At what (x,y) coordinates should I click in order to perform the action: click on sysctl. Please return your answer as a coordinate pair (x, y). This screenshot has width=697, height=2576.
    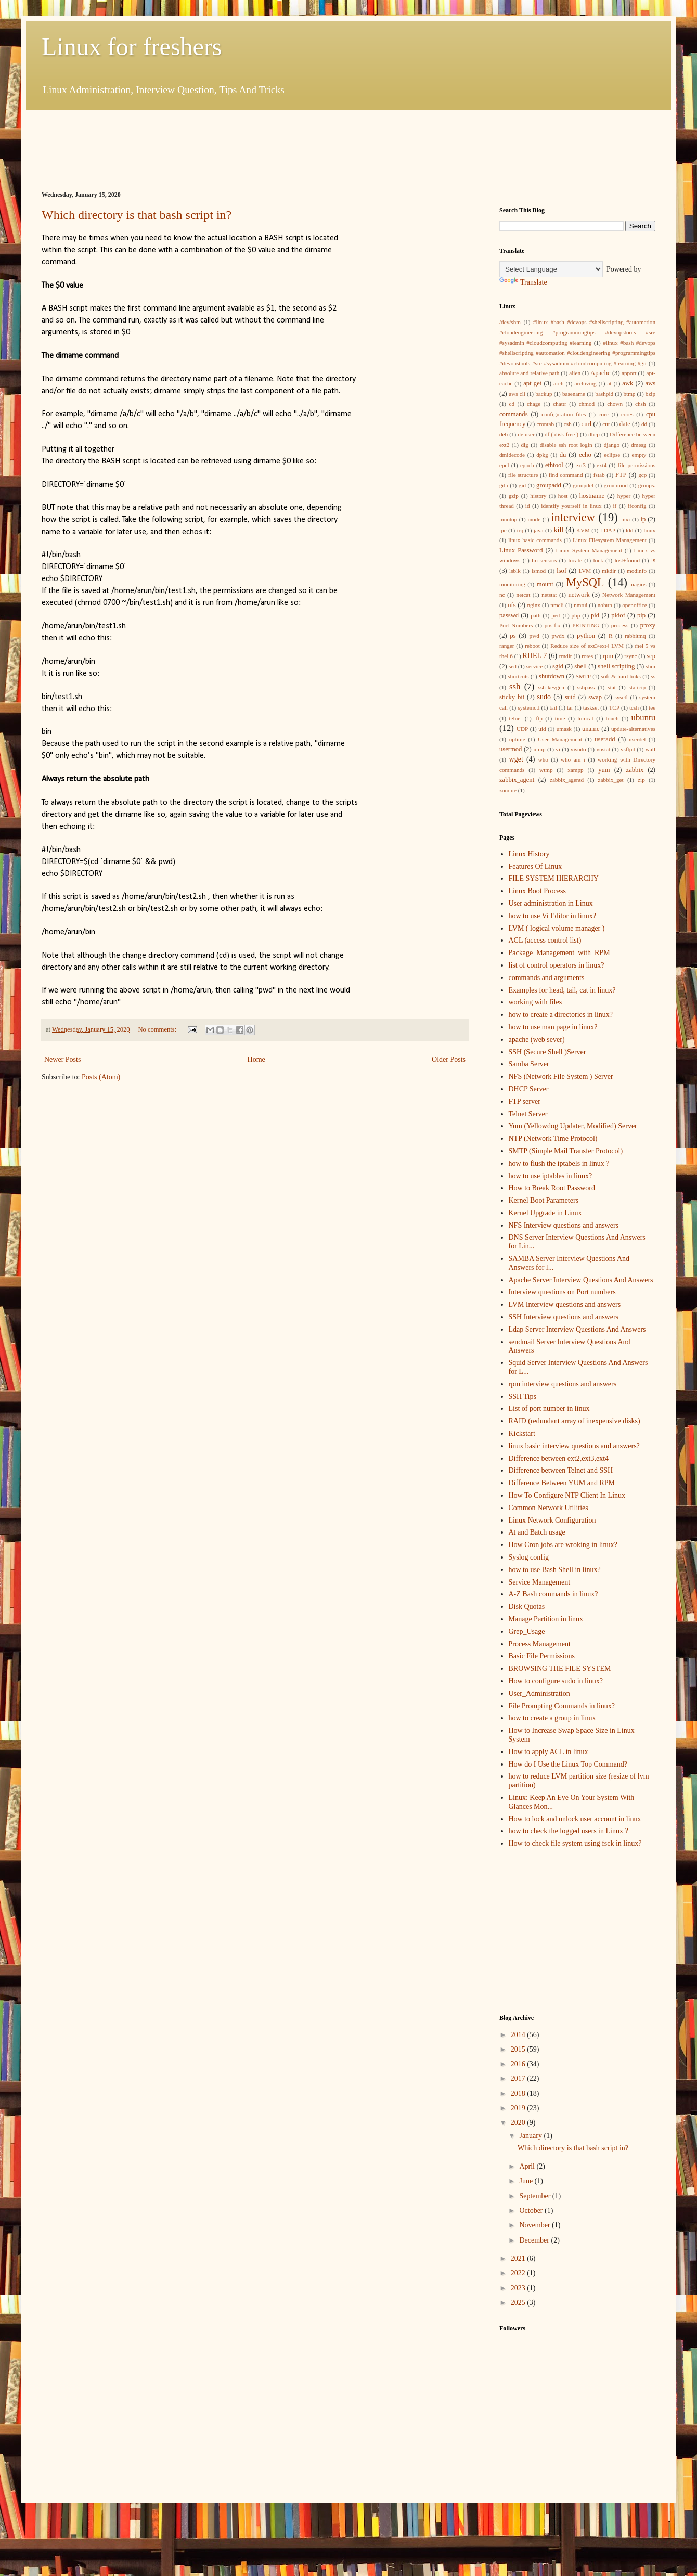
    Looking at the image, I should click on (620, 697).